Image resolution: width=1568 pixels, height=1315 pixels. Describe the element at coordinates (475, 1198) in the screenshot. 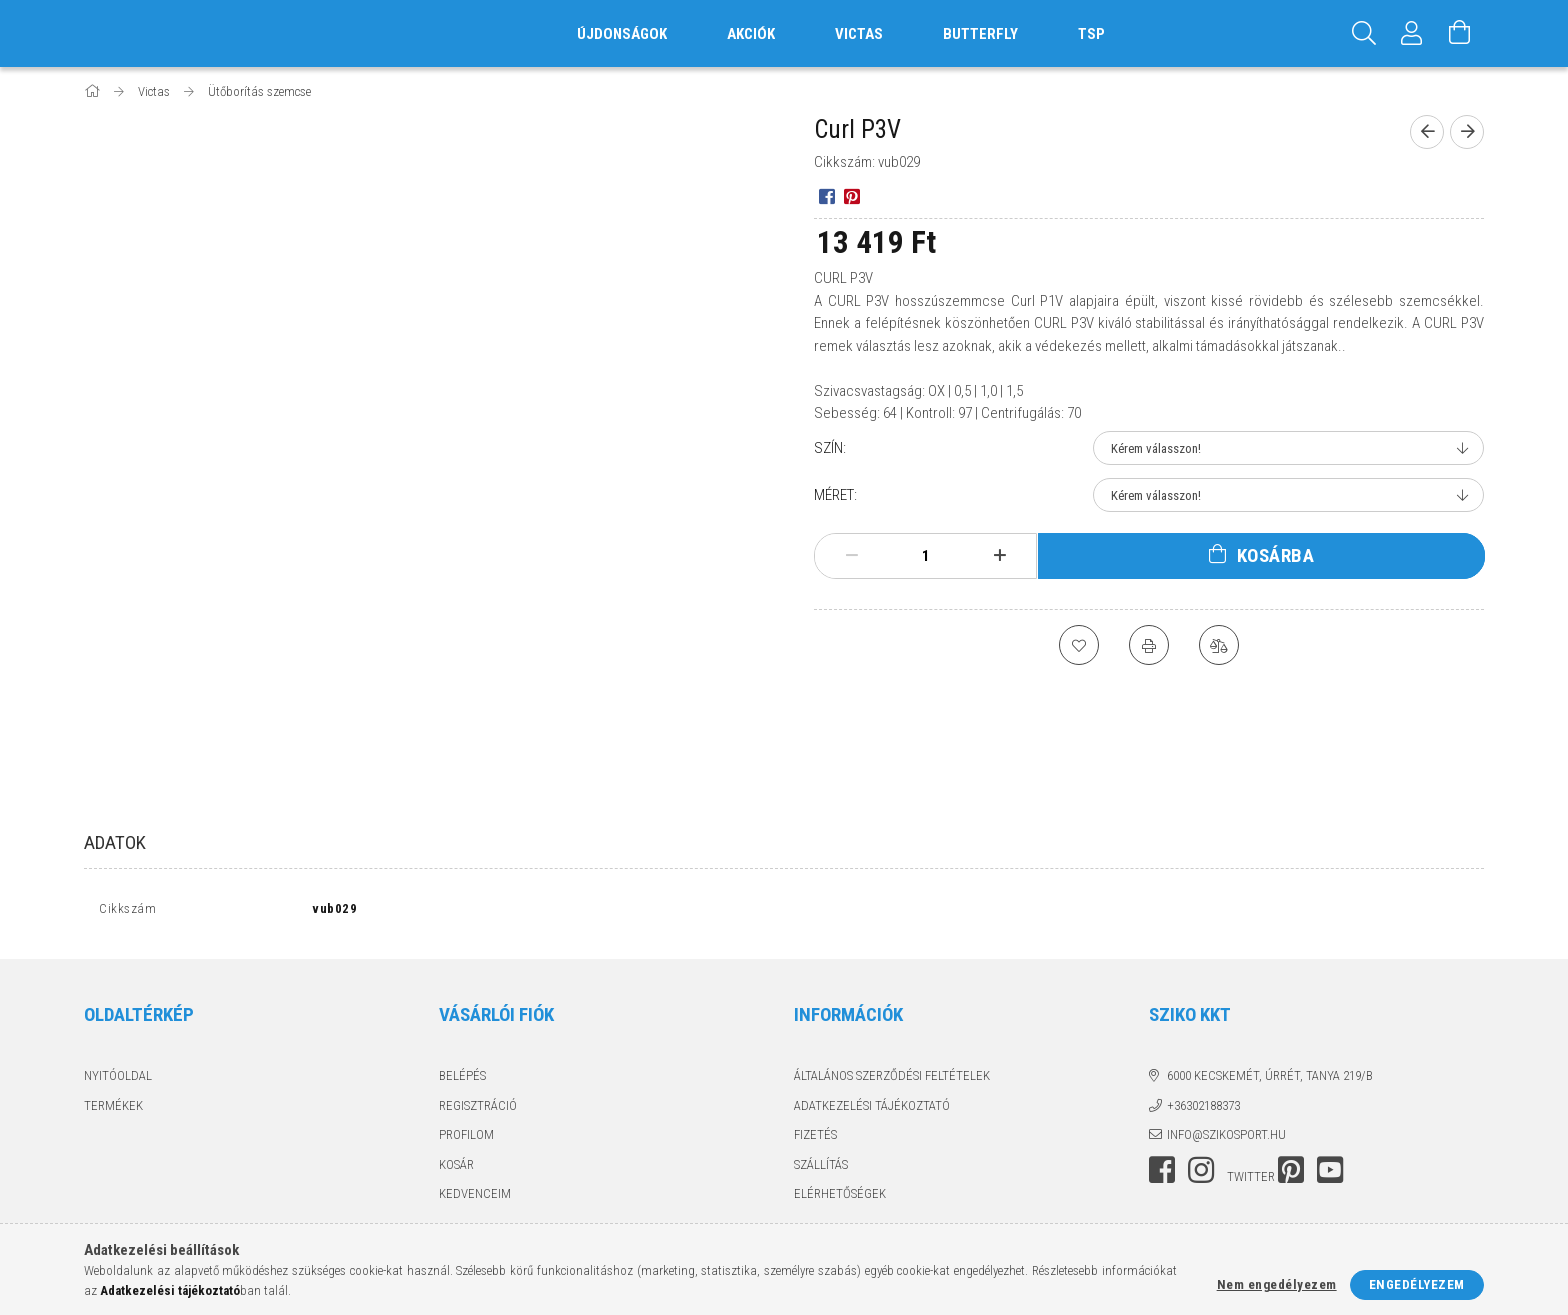

I see `Kedvenceim` at that location.